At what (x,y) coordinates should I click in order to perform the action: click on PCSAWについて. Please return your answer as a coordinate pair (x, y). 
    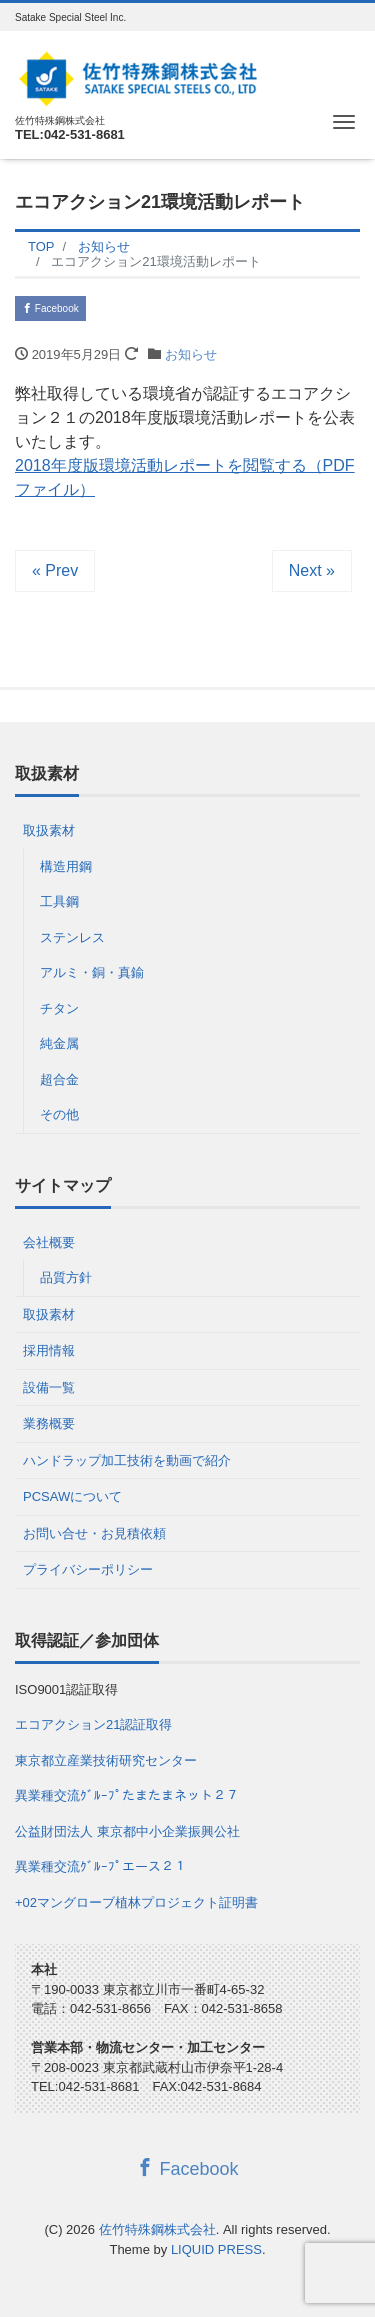
    Looking at the image, I should click on (72, 1496).